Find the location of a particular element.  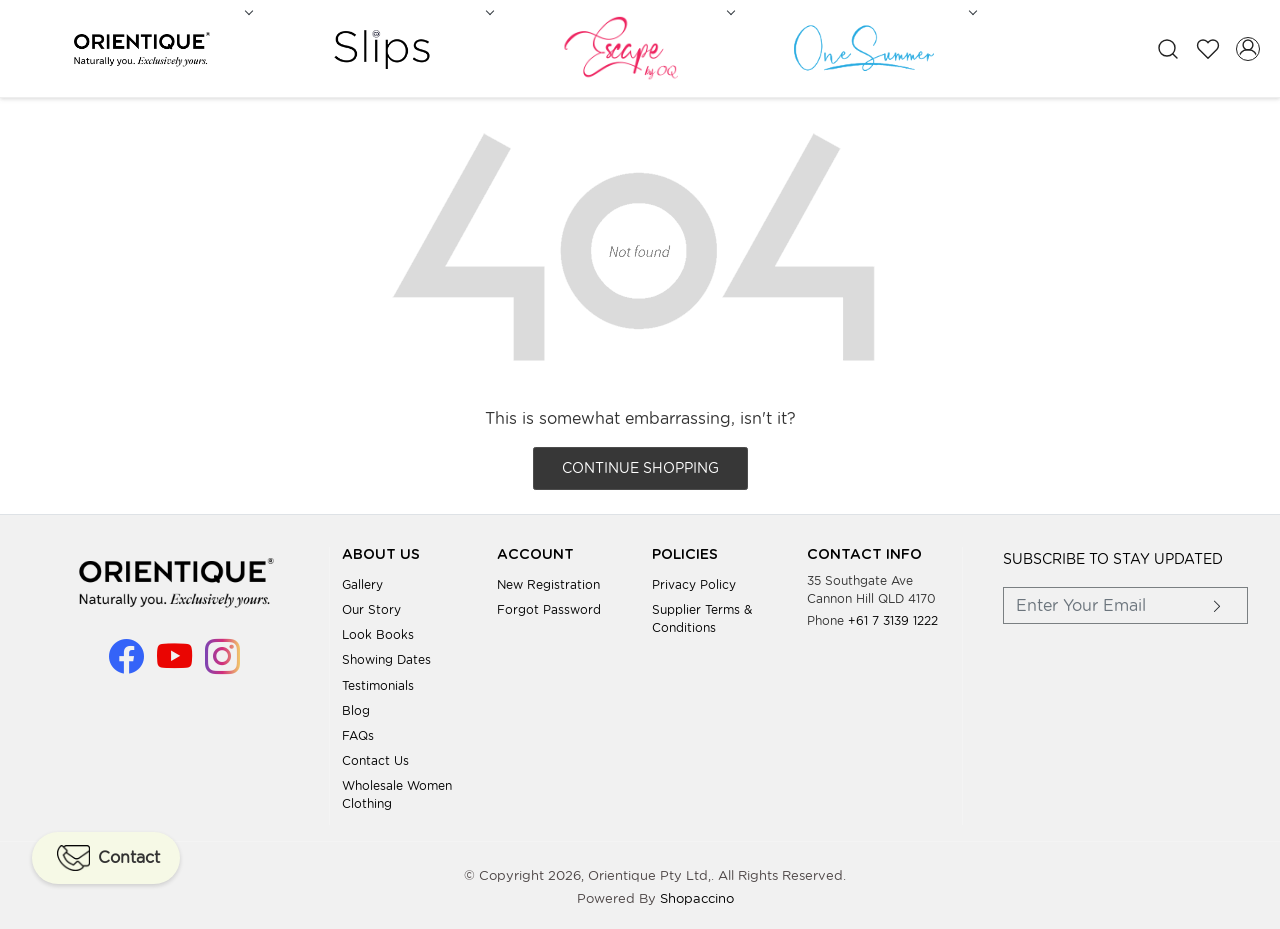

Privacy Policy is located at coordinates (694, 580).